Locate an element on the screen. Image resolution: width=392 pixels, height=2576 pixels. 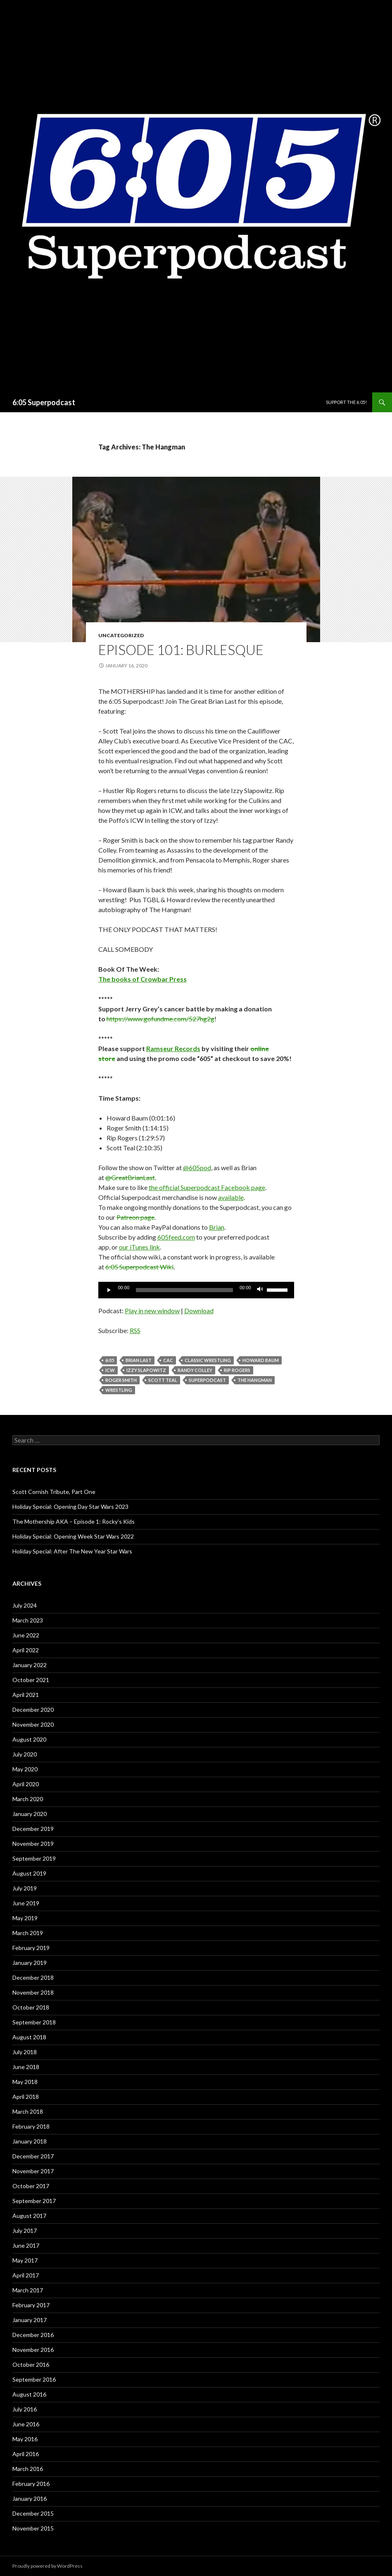
February 2016 is located at coordinates (31, 2483).